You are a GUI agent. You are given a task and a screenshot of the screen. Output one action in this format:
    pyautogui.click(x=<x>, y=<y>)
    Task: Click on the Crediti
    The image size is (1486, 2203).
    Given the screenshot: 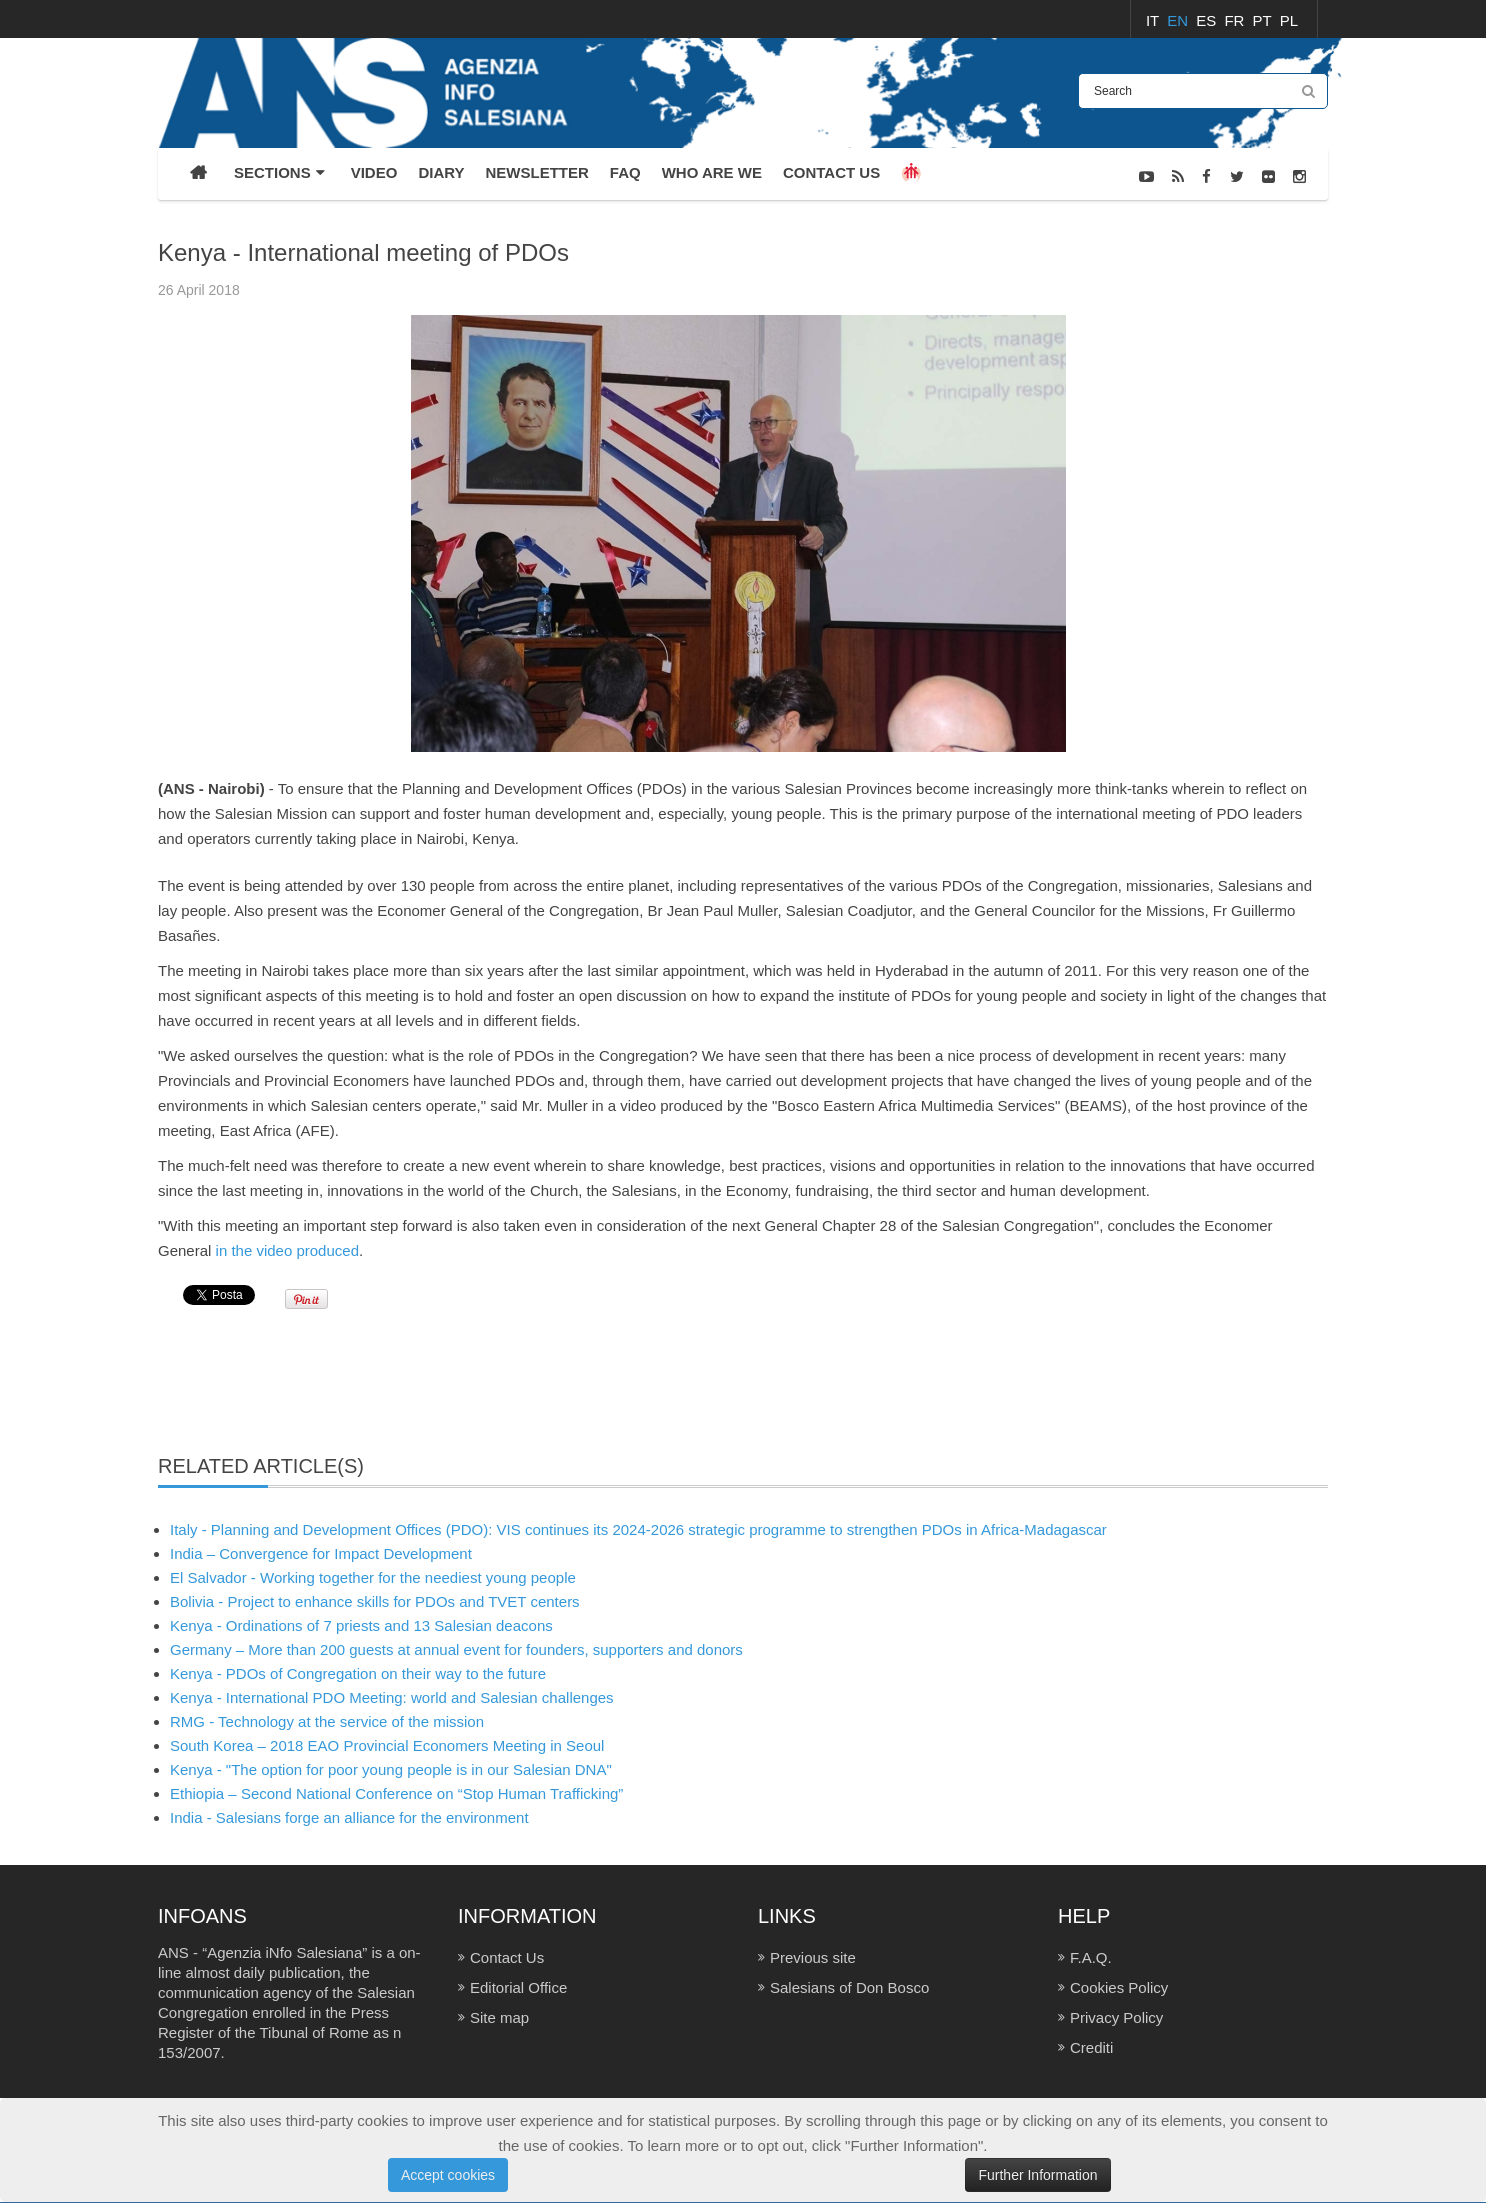 What is the action you would take?
    pyautogui.click(x=1091, y=2047)
    